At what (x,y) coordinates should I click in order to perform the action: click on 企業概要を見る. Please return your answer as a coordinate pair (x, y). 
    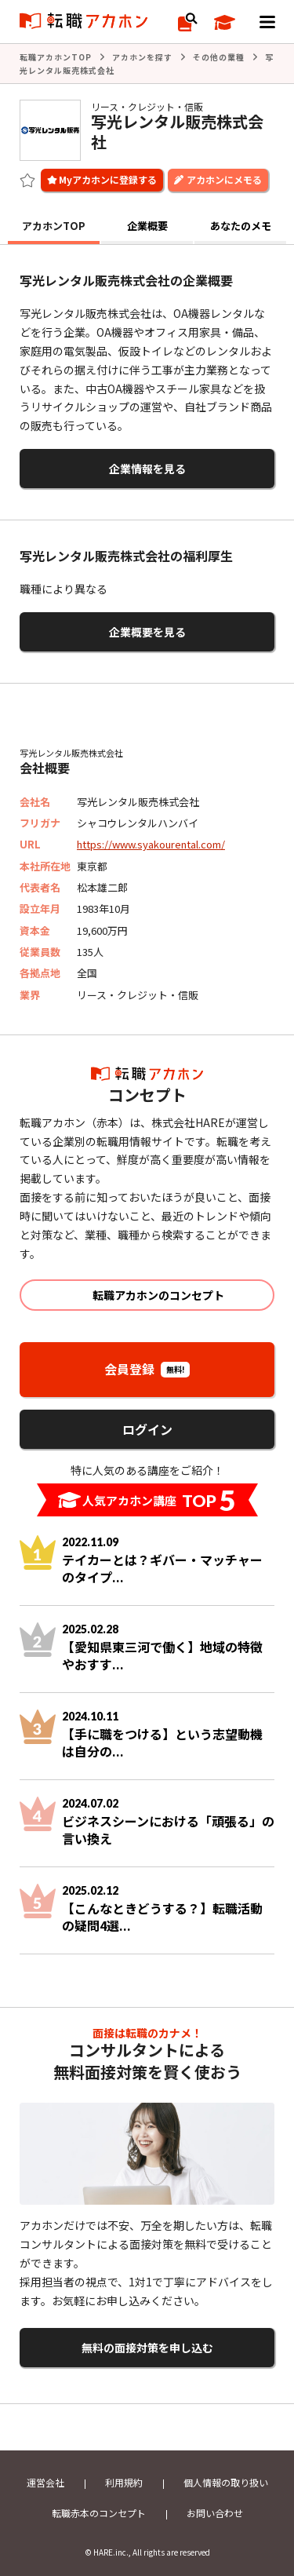
    Looking at the image, I should click on (147, 632).